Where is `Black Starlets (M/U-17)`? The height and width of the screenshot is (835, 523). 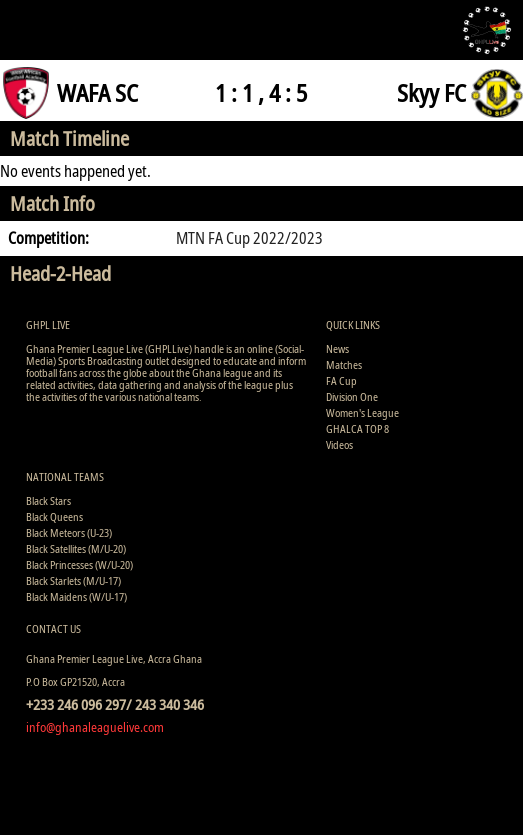
Black Starlets (M/U-17) is located at coordinates (73, 580).